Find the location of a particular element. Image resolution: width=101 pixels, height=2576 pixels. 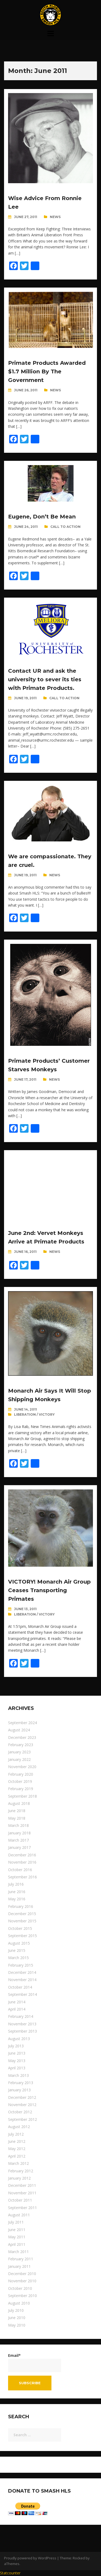

January 2017 is located at coordinates (19, 1847).